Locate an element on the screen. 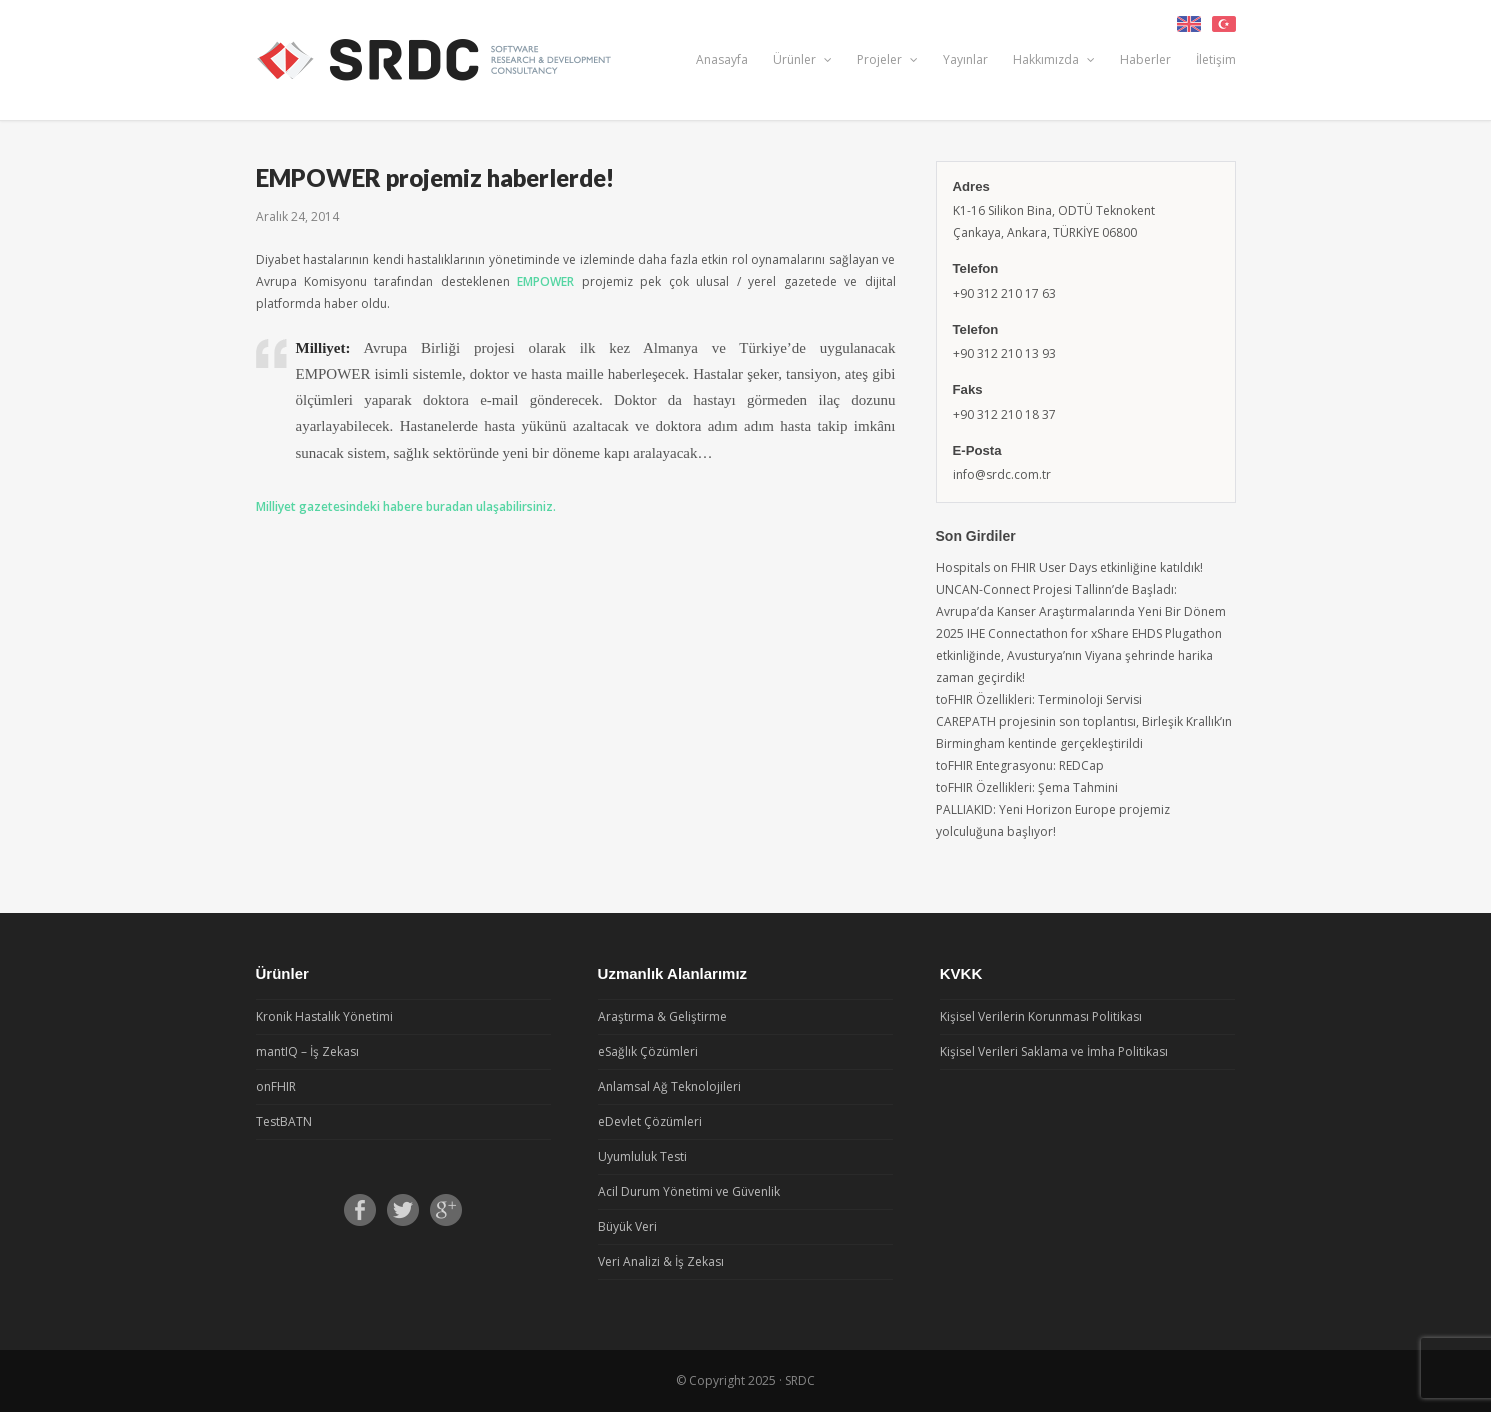 This screenshot has height=1412, width=1491. eSağlık Çözümleri is located at coordinates (648, 1051).